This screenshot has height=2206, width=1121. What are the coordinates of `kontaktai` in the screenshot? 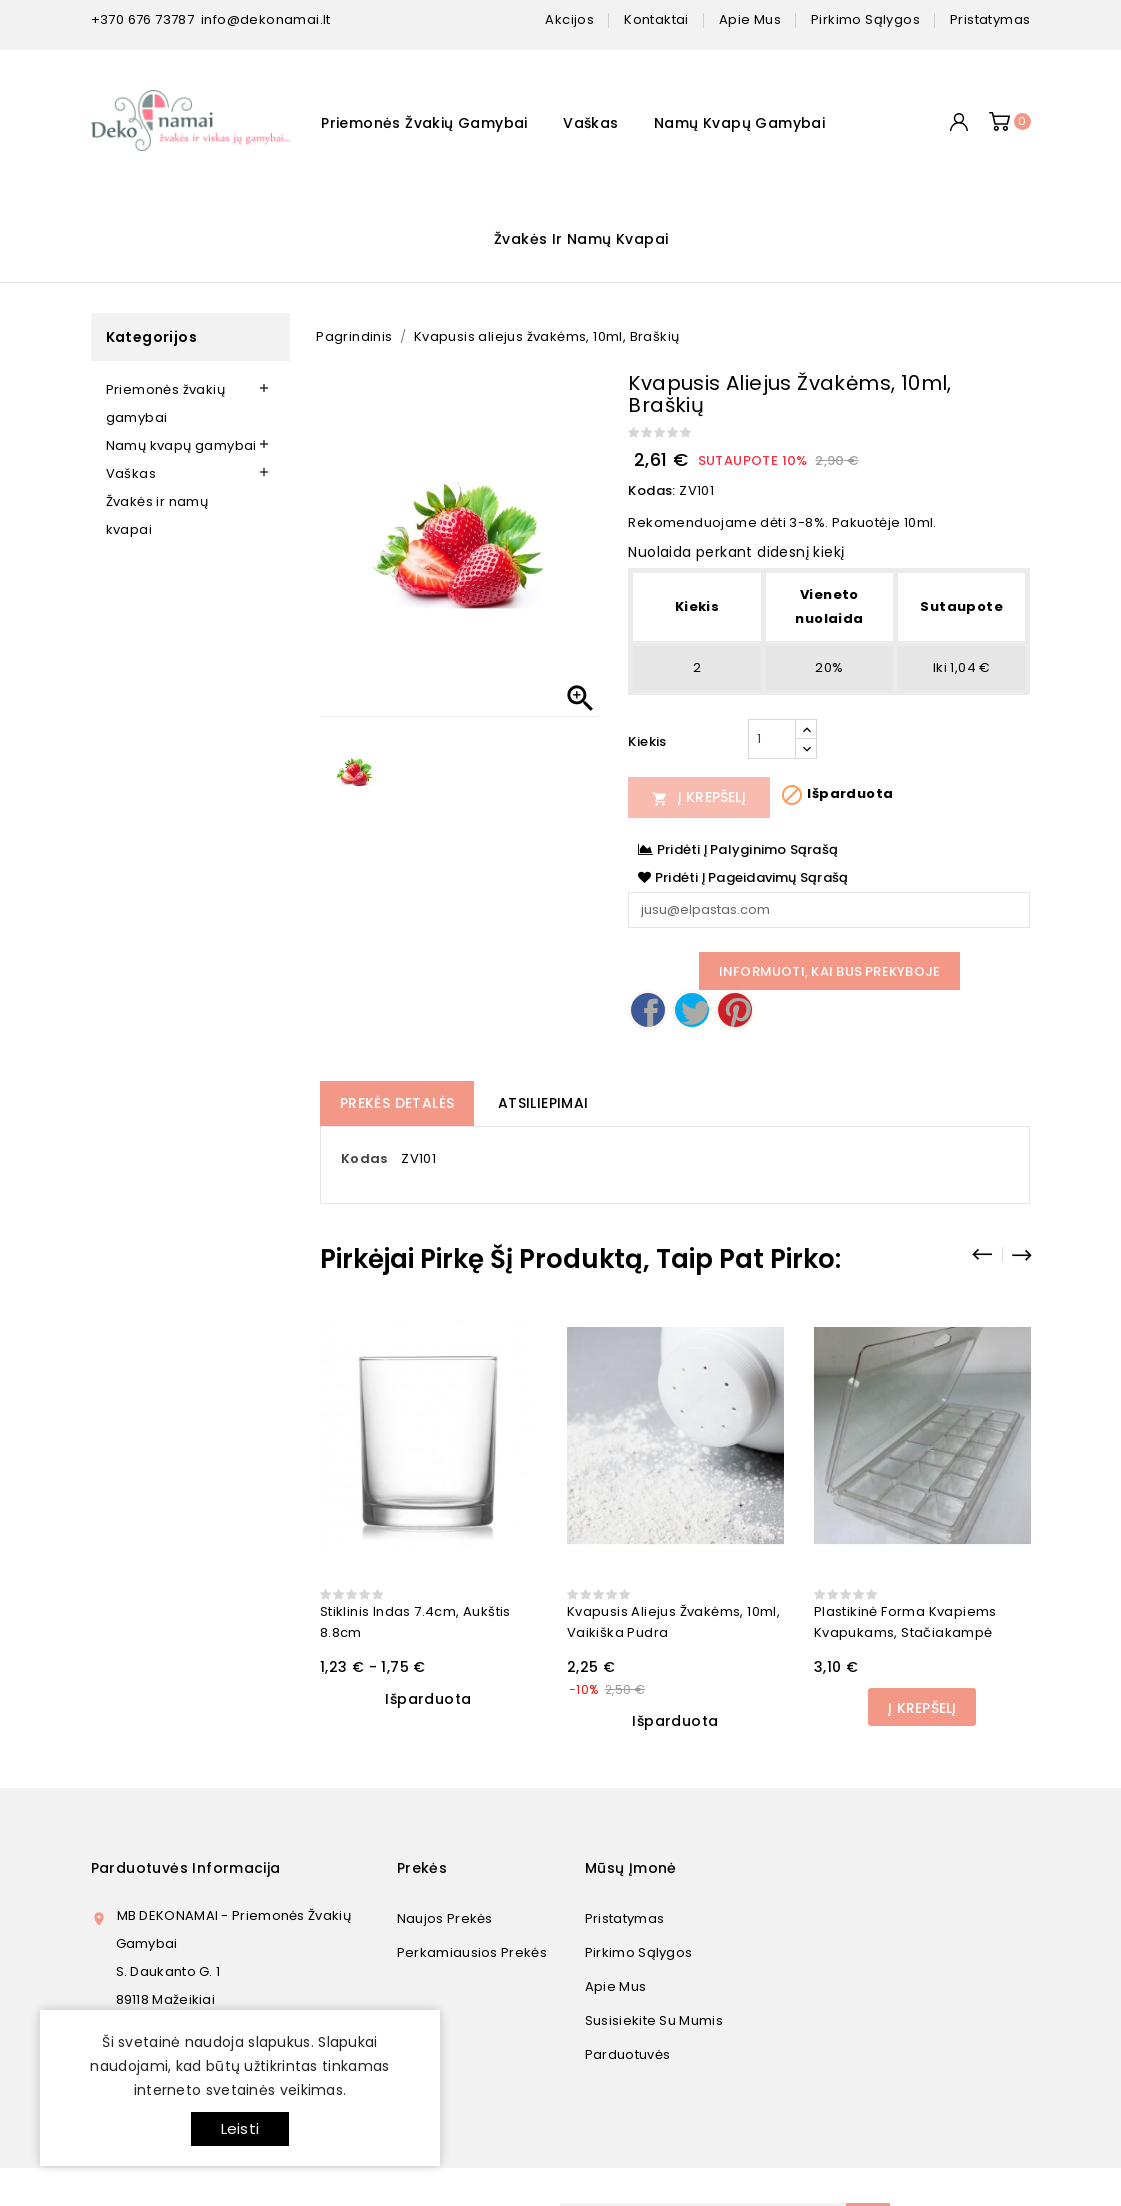 It's located at (656, 19).